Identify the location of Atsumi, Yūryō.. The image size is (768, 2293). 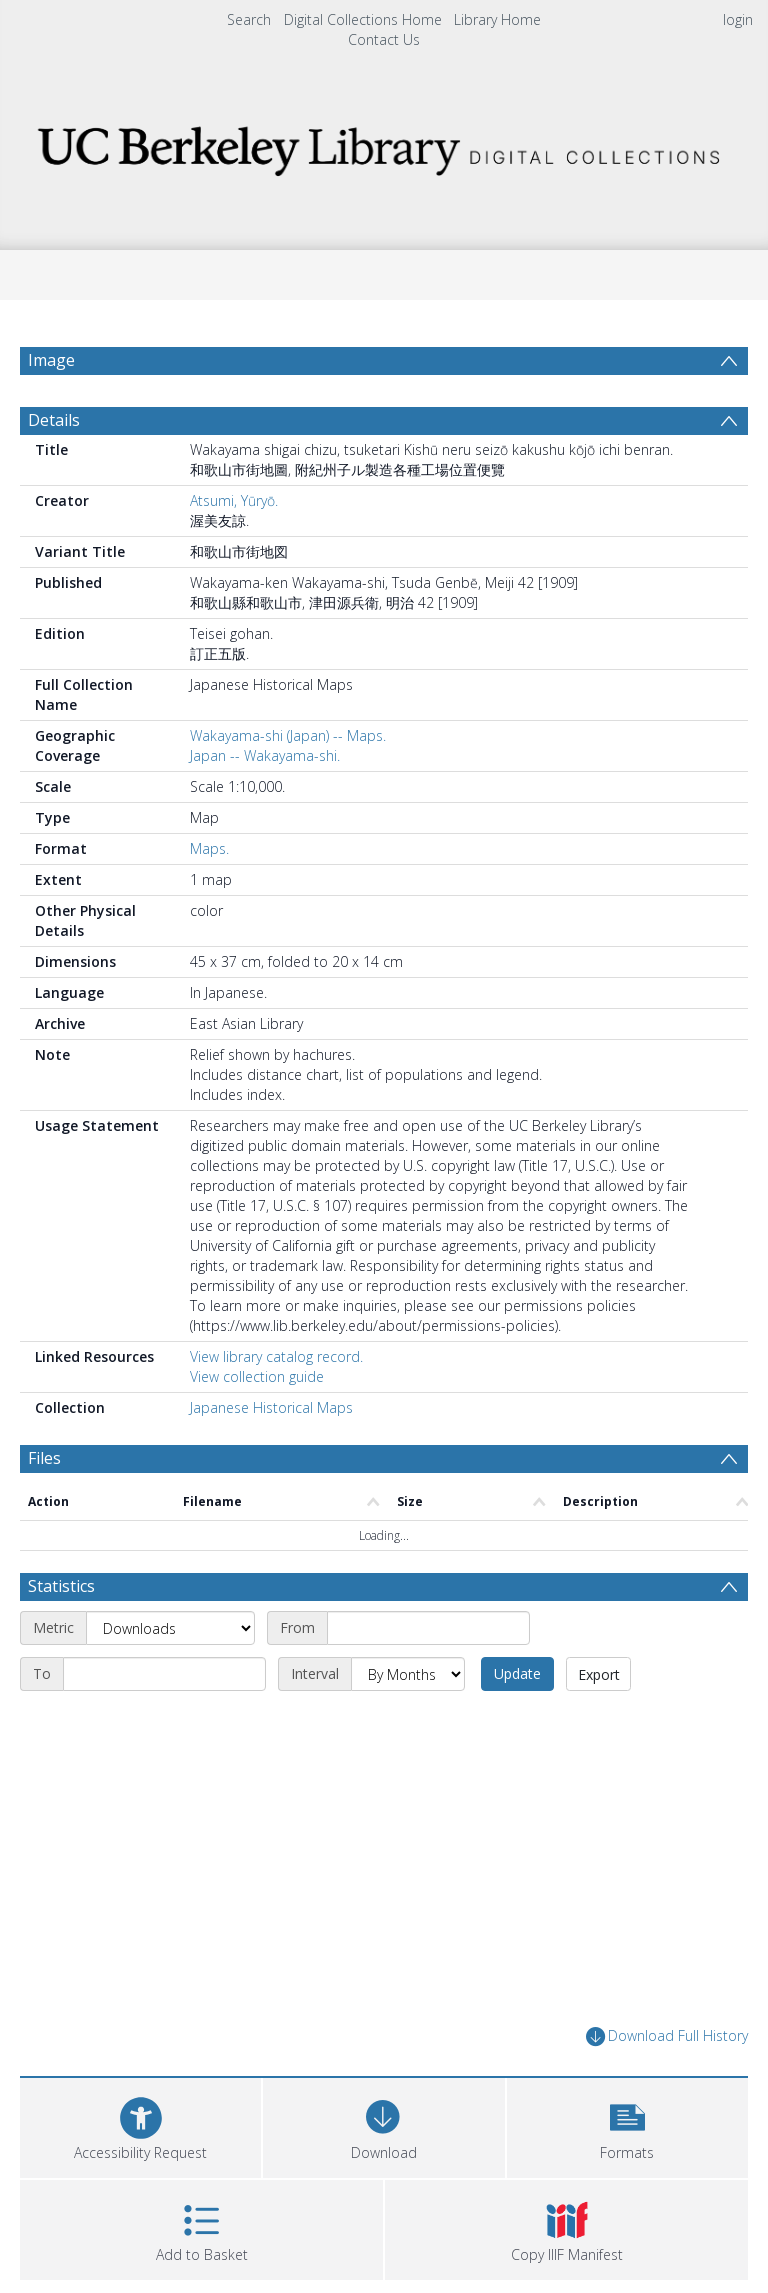
(234, 500).